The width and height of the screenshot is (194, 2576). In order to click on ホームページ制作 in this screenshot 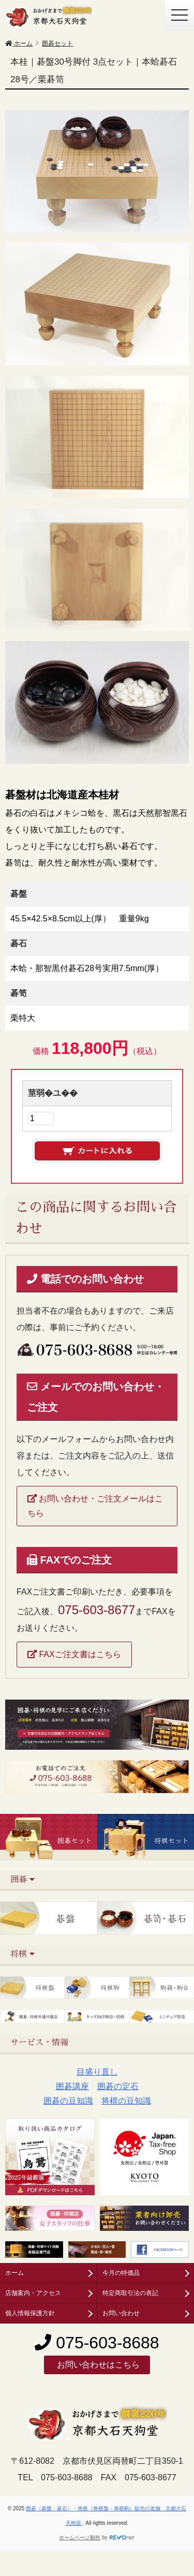, I will do `click(79, 2537)`.